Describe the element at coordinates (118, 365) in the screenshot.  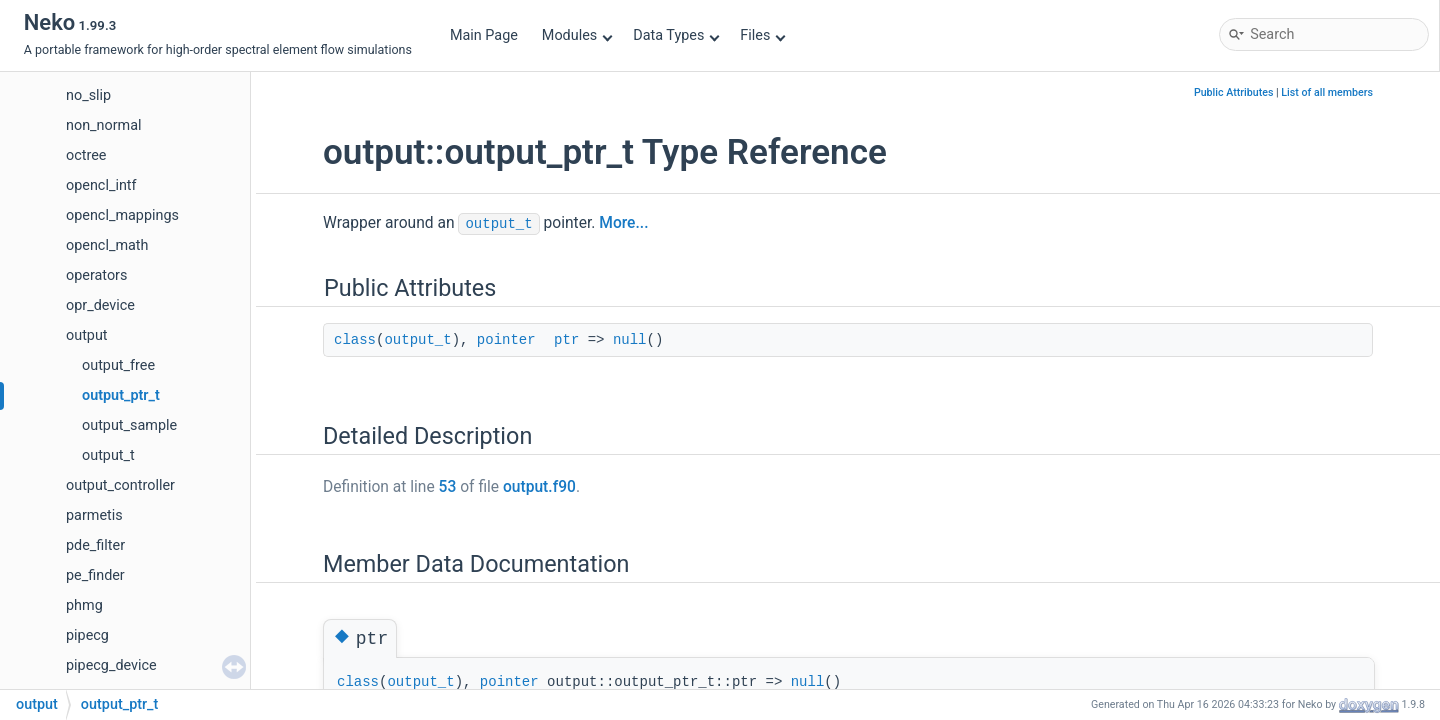
I see `output_free` at that location.